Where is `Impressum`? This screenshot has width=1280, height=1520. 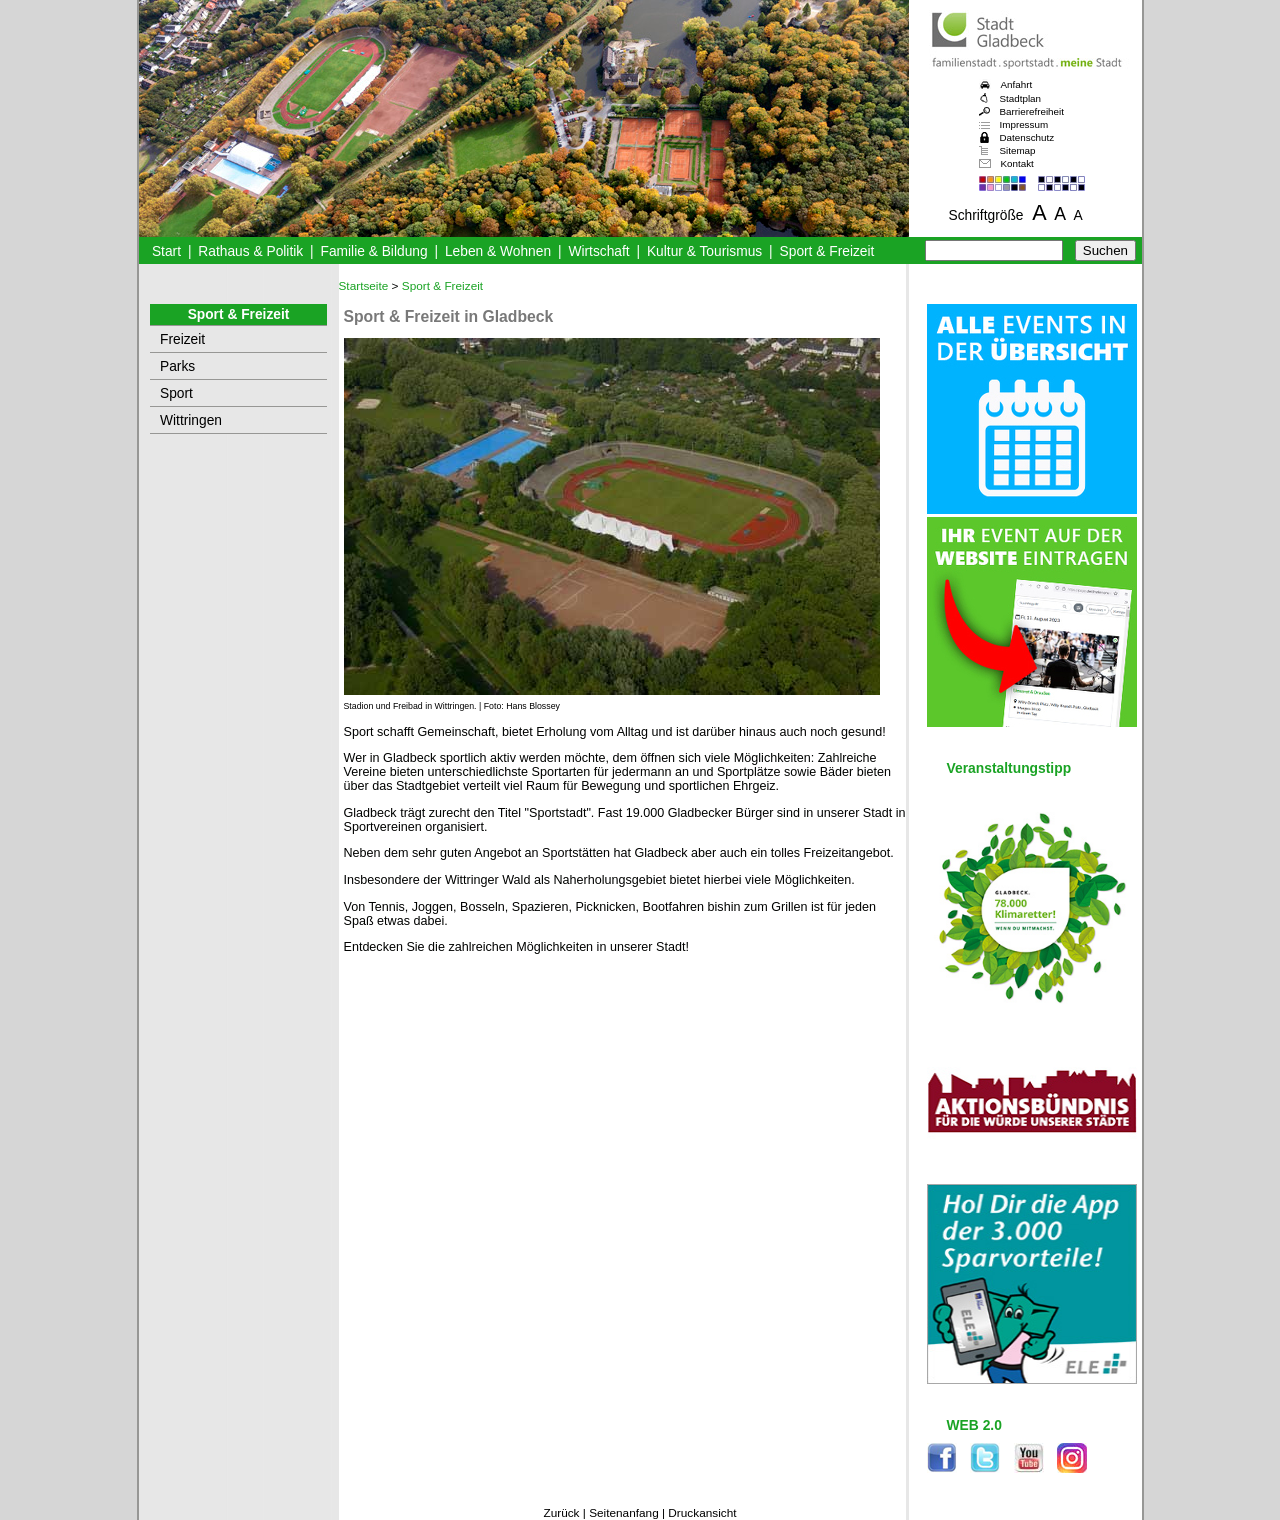 Impressum is located at coordinates (1024, 124).